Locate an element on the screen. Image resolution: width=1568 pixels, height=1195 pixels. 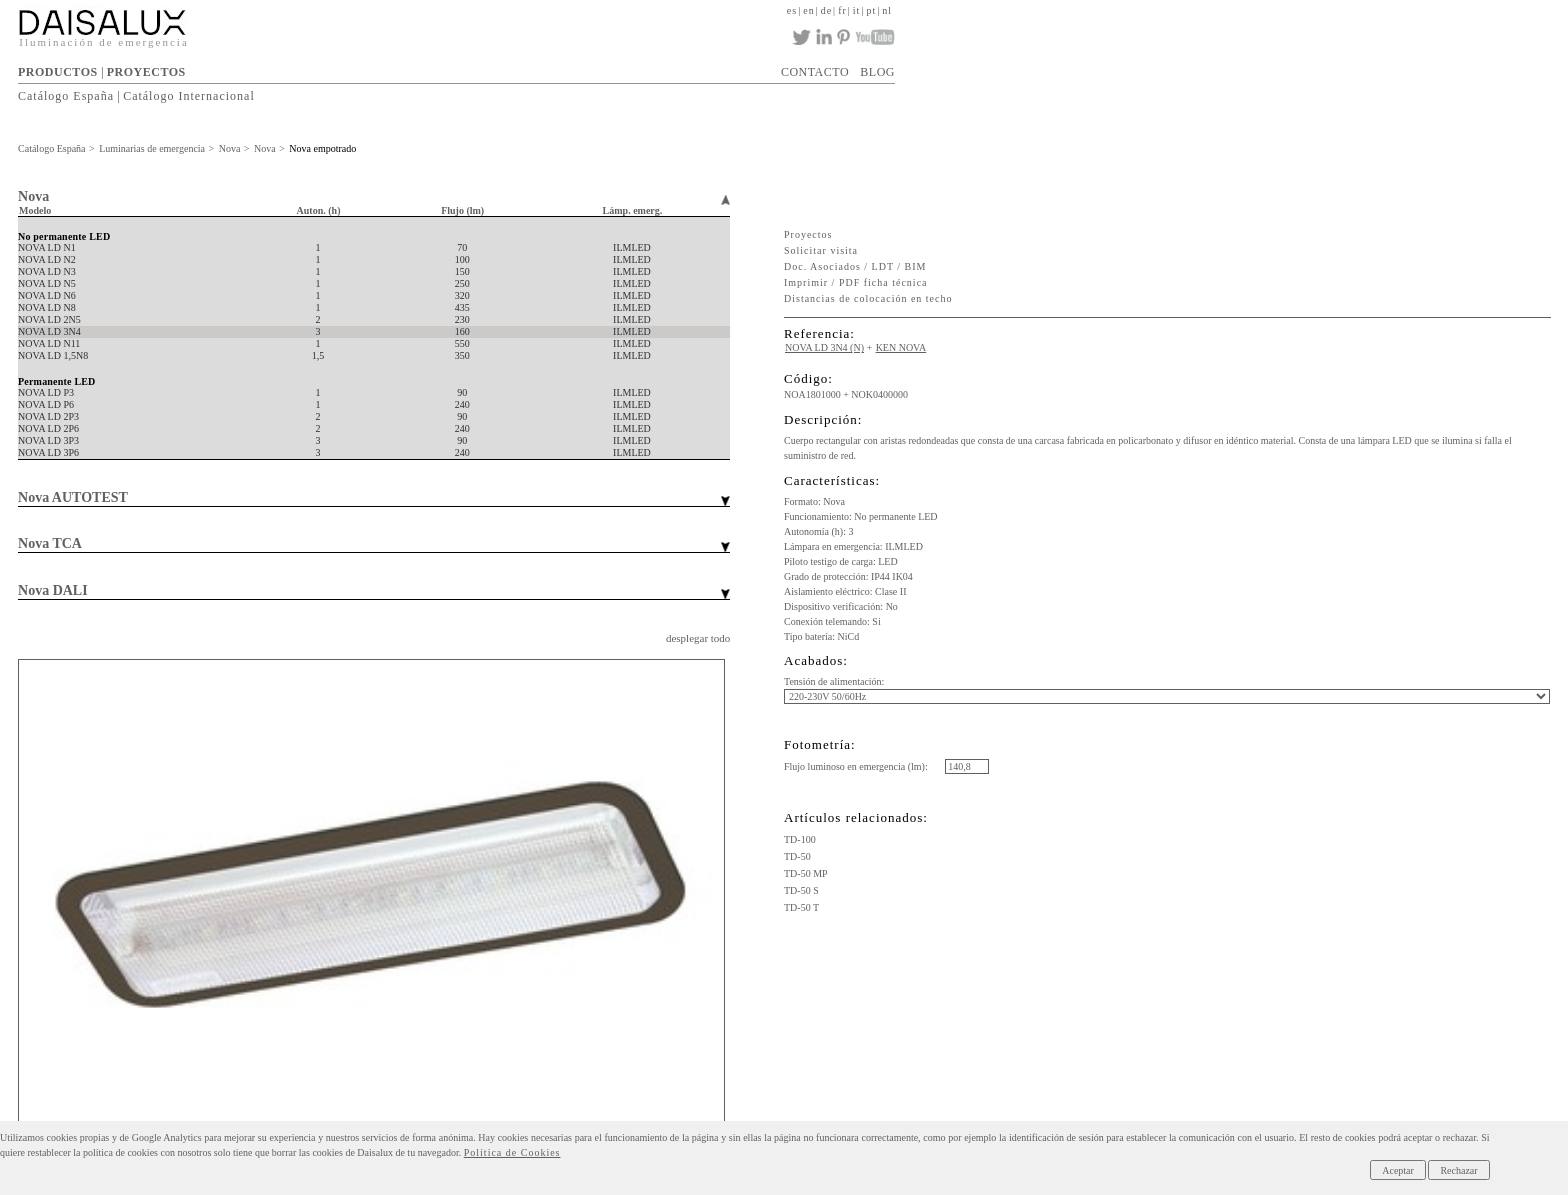
Nova empotrado is located at coordinates (322, 148).